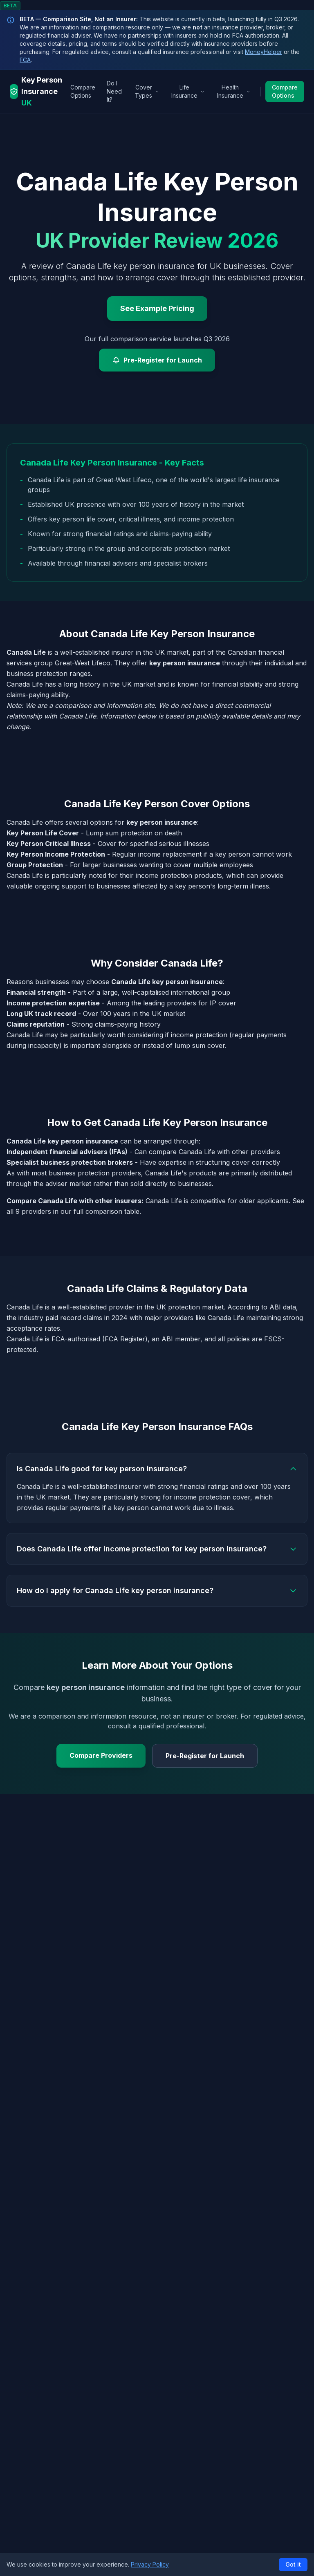  I want to click on MoneyHelper, so click(263, 51).